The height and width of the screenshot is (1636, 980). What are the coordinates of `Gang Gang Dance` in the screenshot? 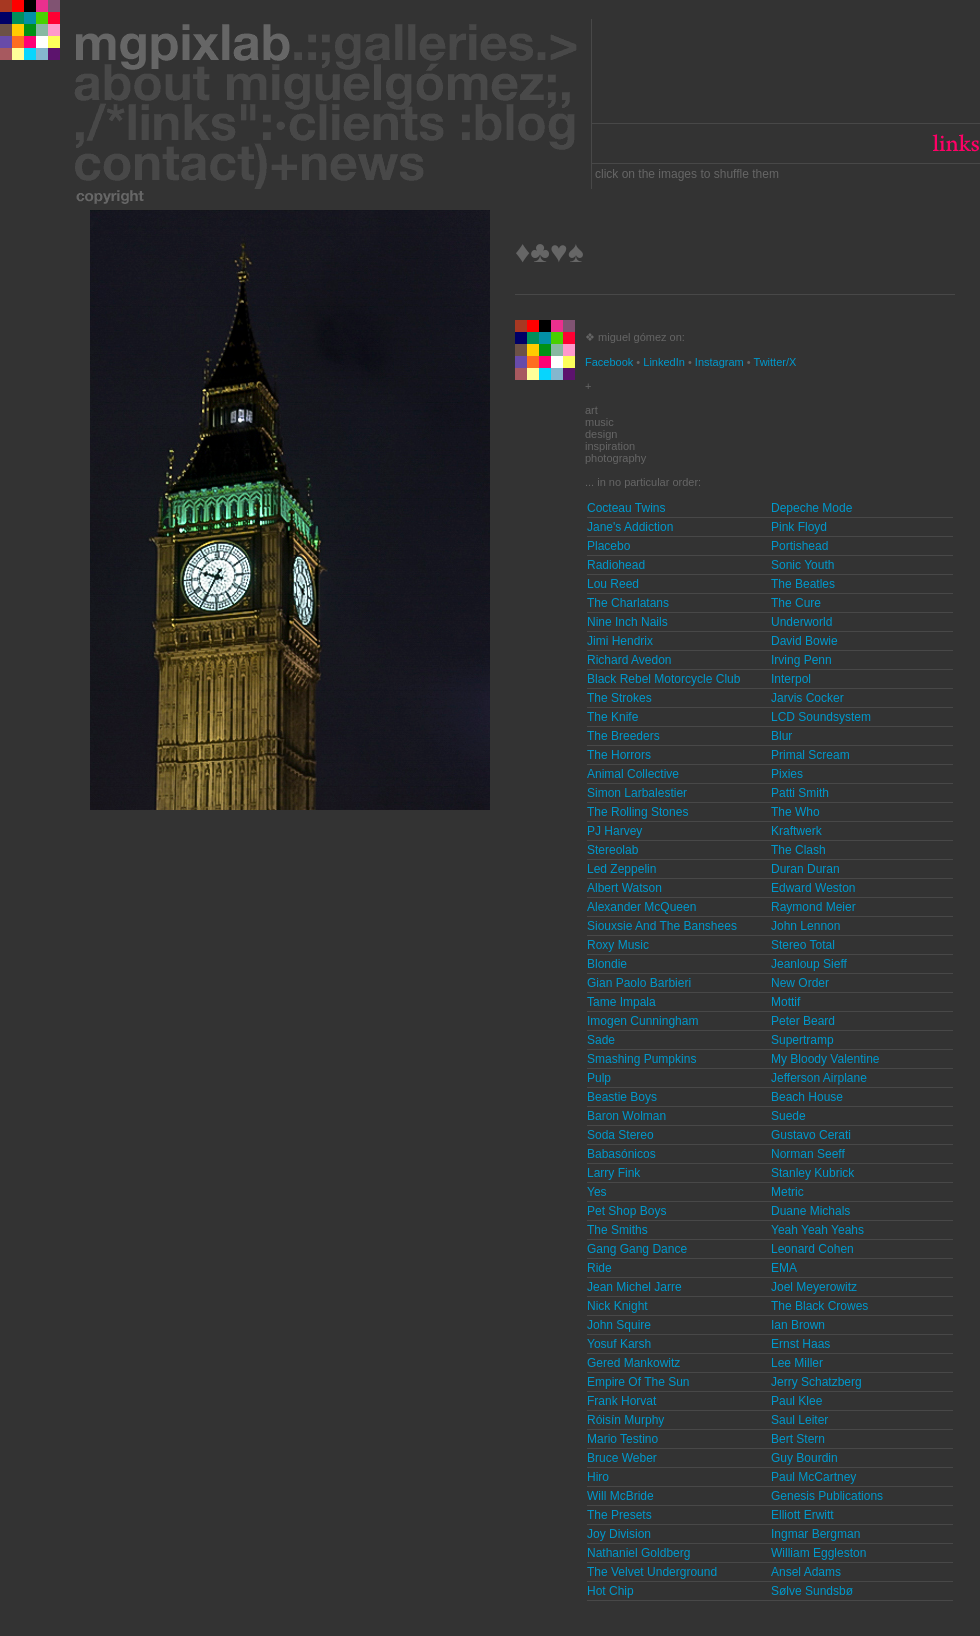 It's located at (637, 1249).